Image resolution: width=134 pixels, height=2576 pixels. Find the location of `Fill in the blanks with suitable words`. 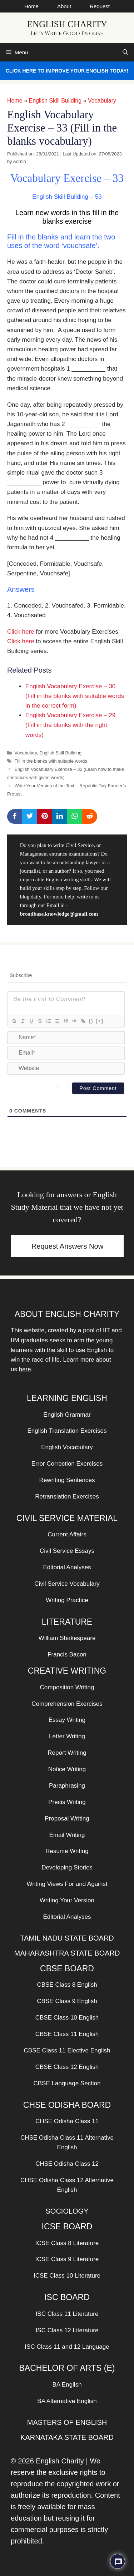

Fill in the blanks with suitable words is located at coordinates (50, 761).